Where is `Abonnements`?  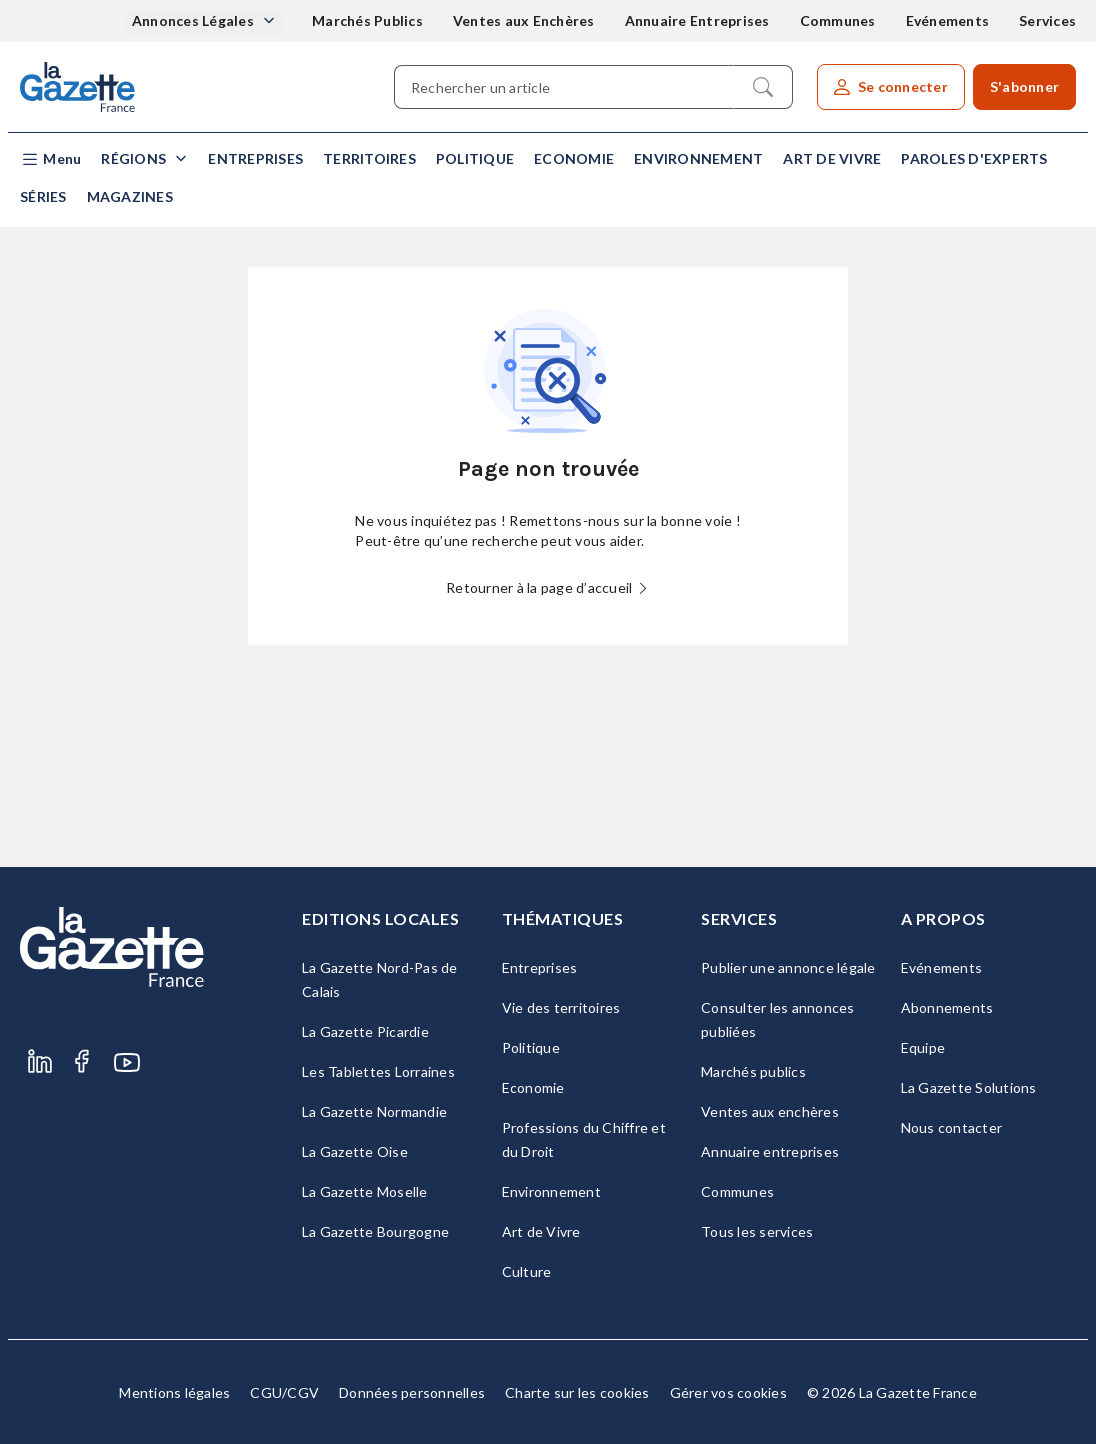 Abonnements is located at coordinates (947, 1007).